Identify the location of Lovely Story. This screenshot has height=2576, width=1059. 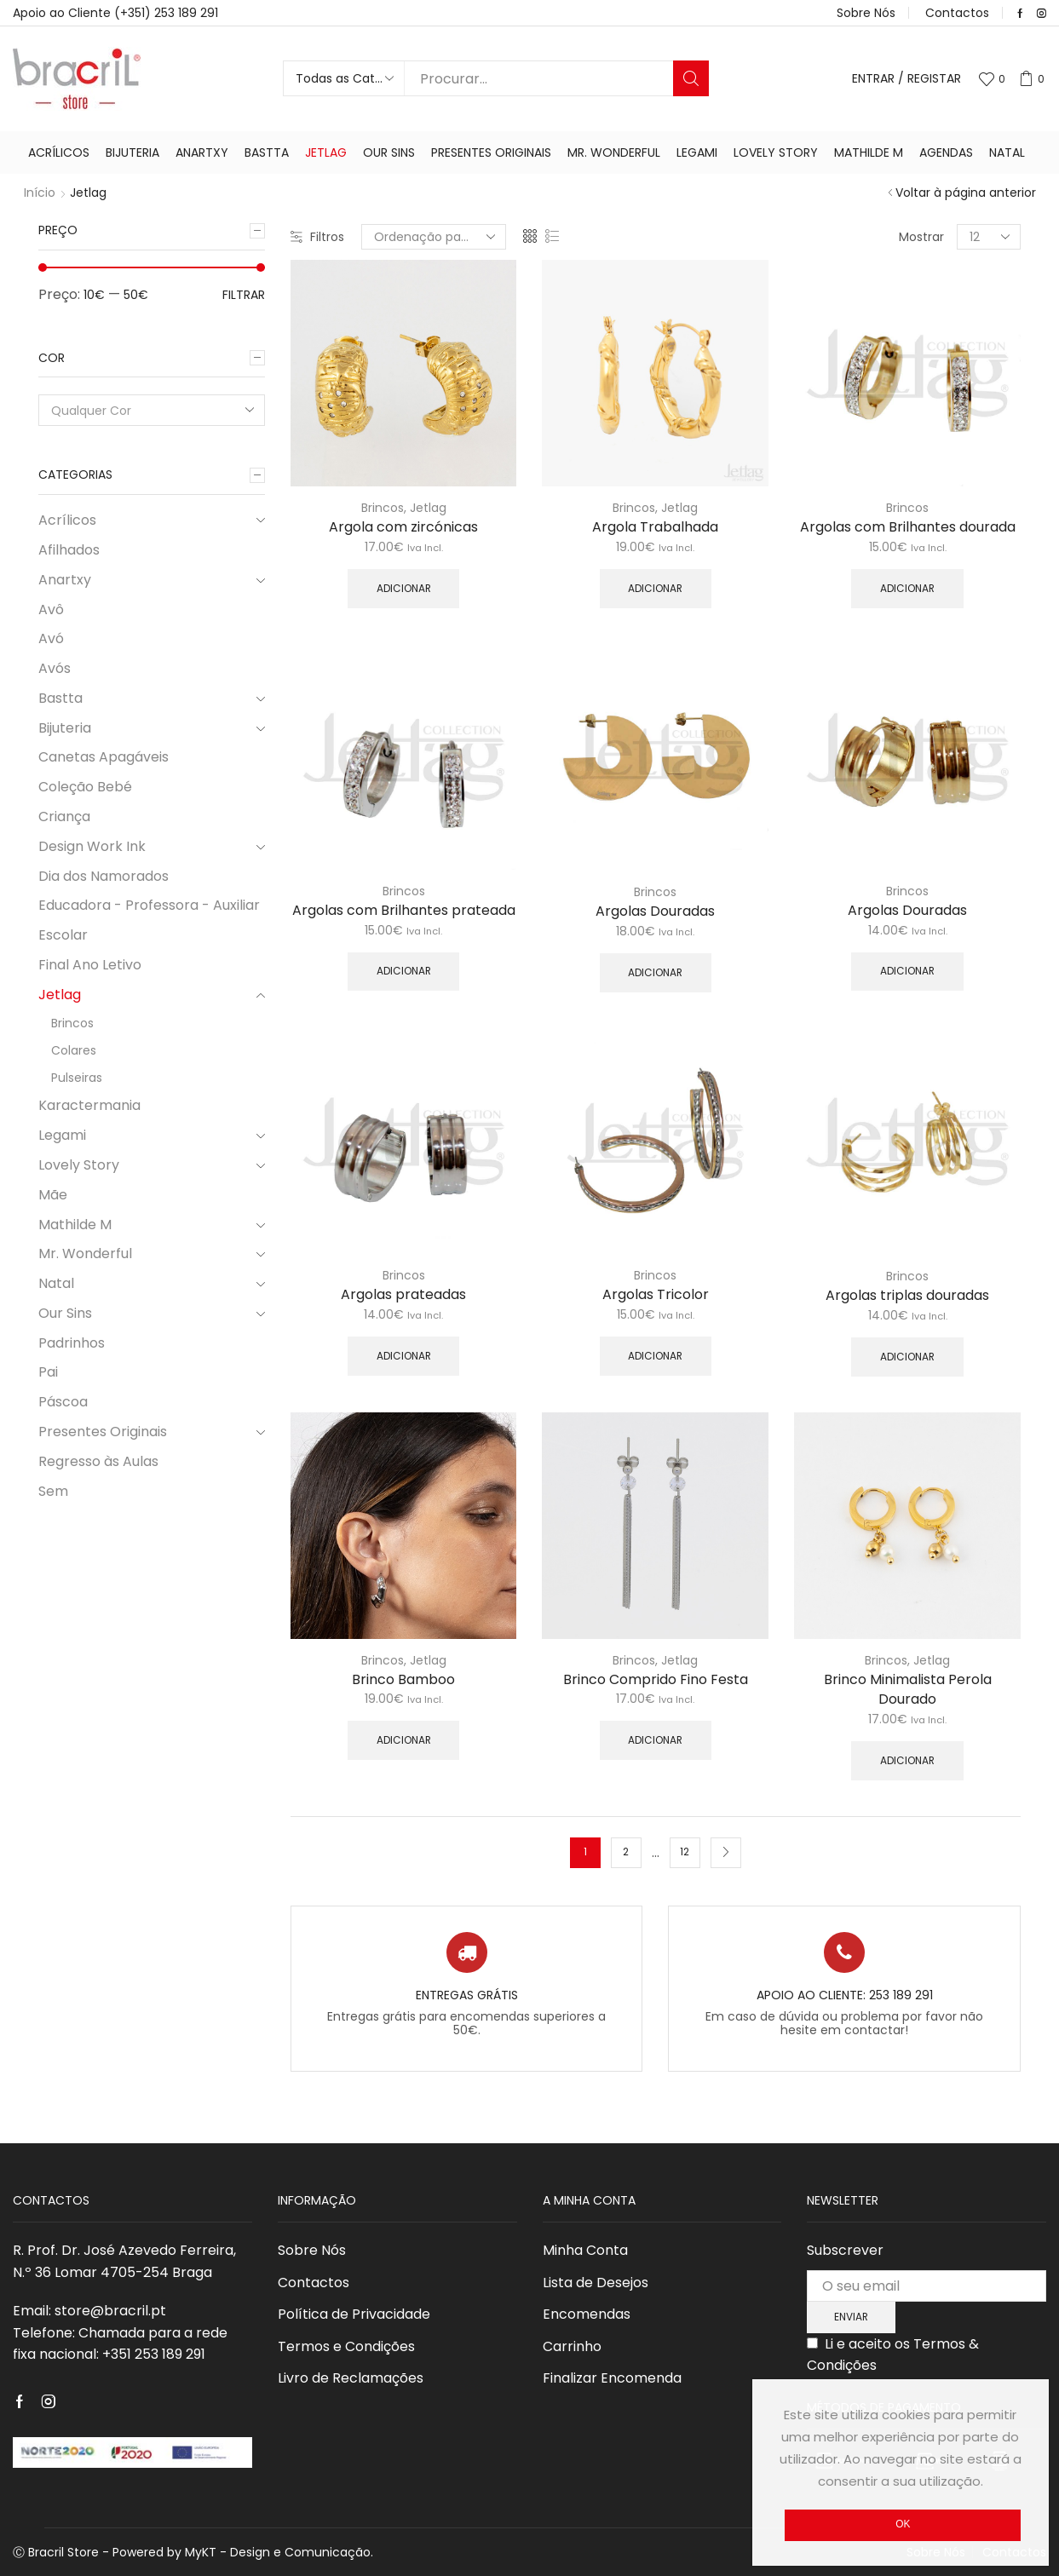
(776, 152).